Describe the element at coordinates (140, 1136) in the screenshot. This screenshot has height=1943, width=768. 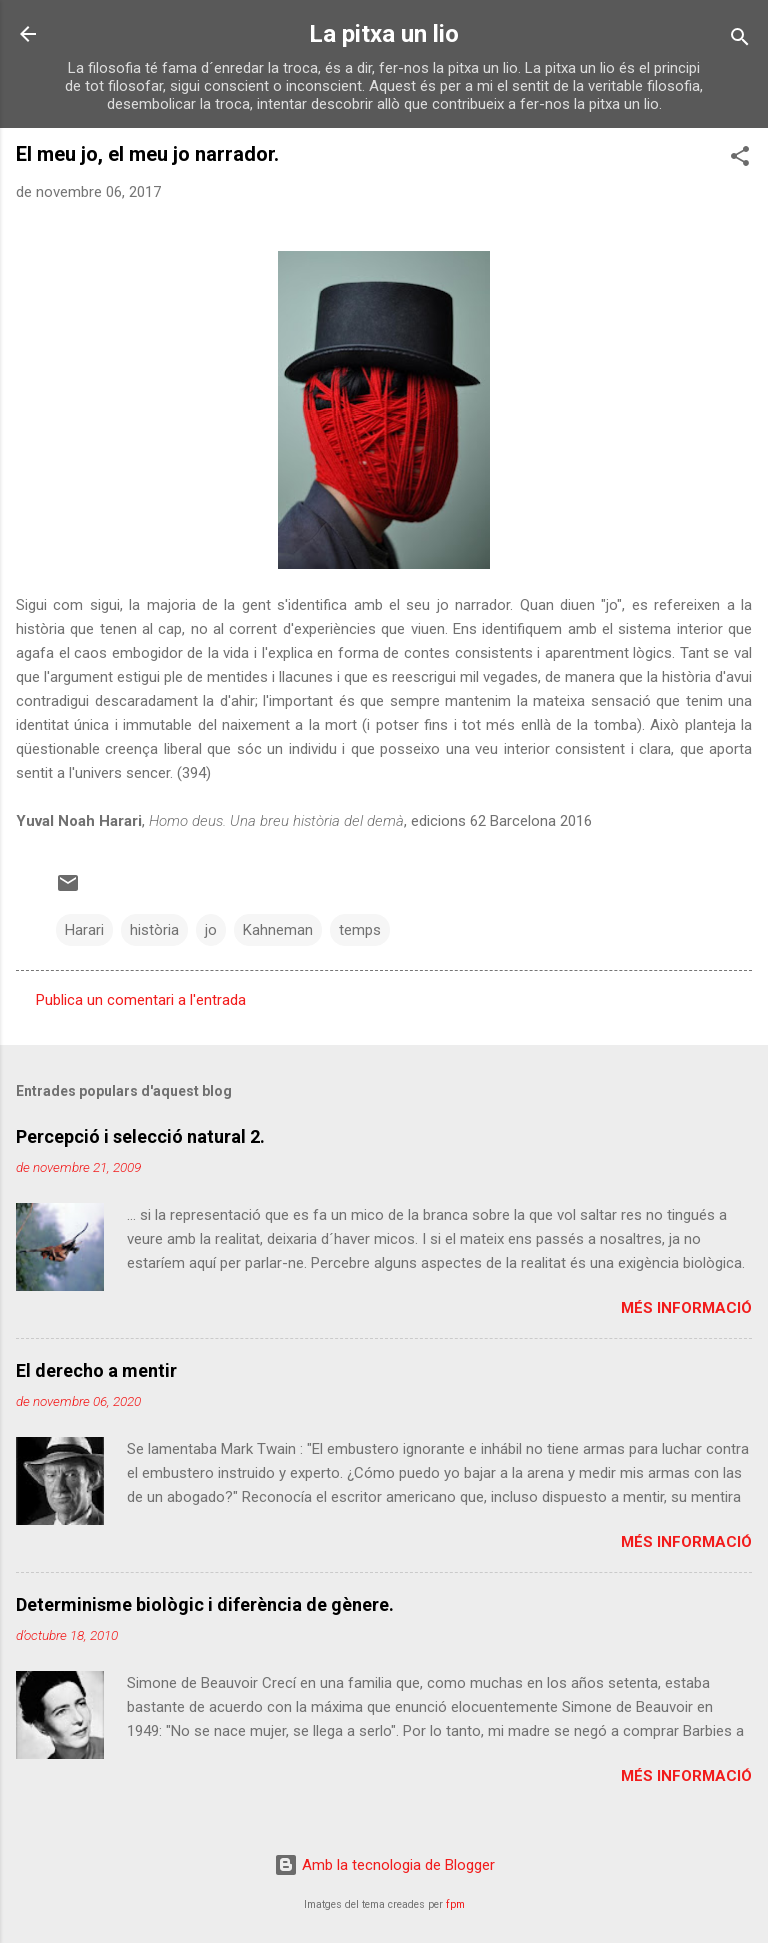
I see `Percepció i selecció natural 2.` at that location.